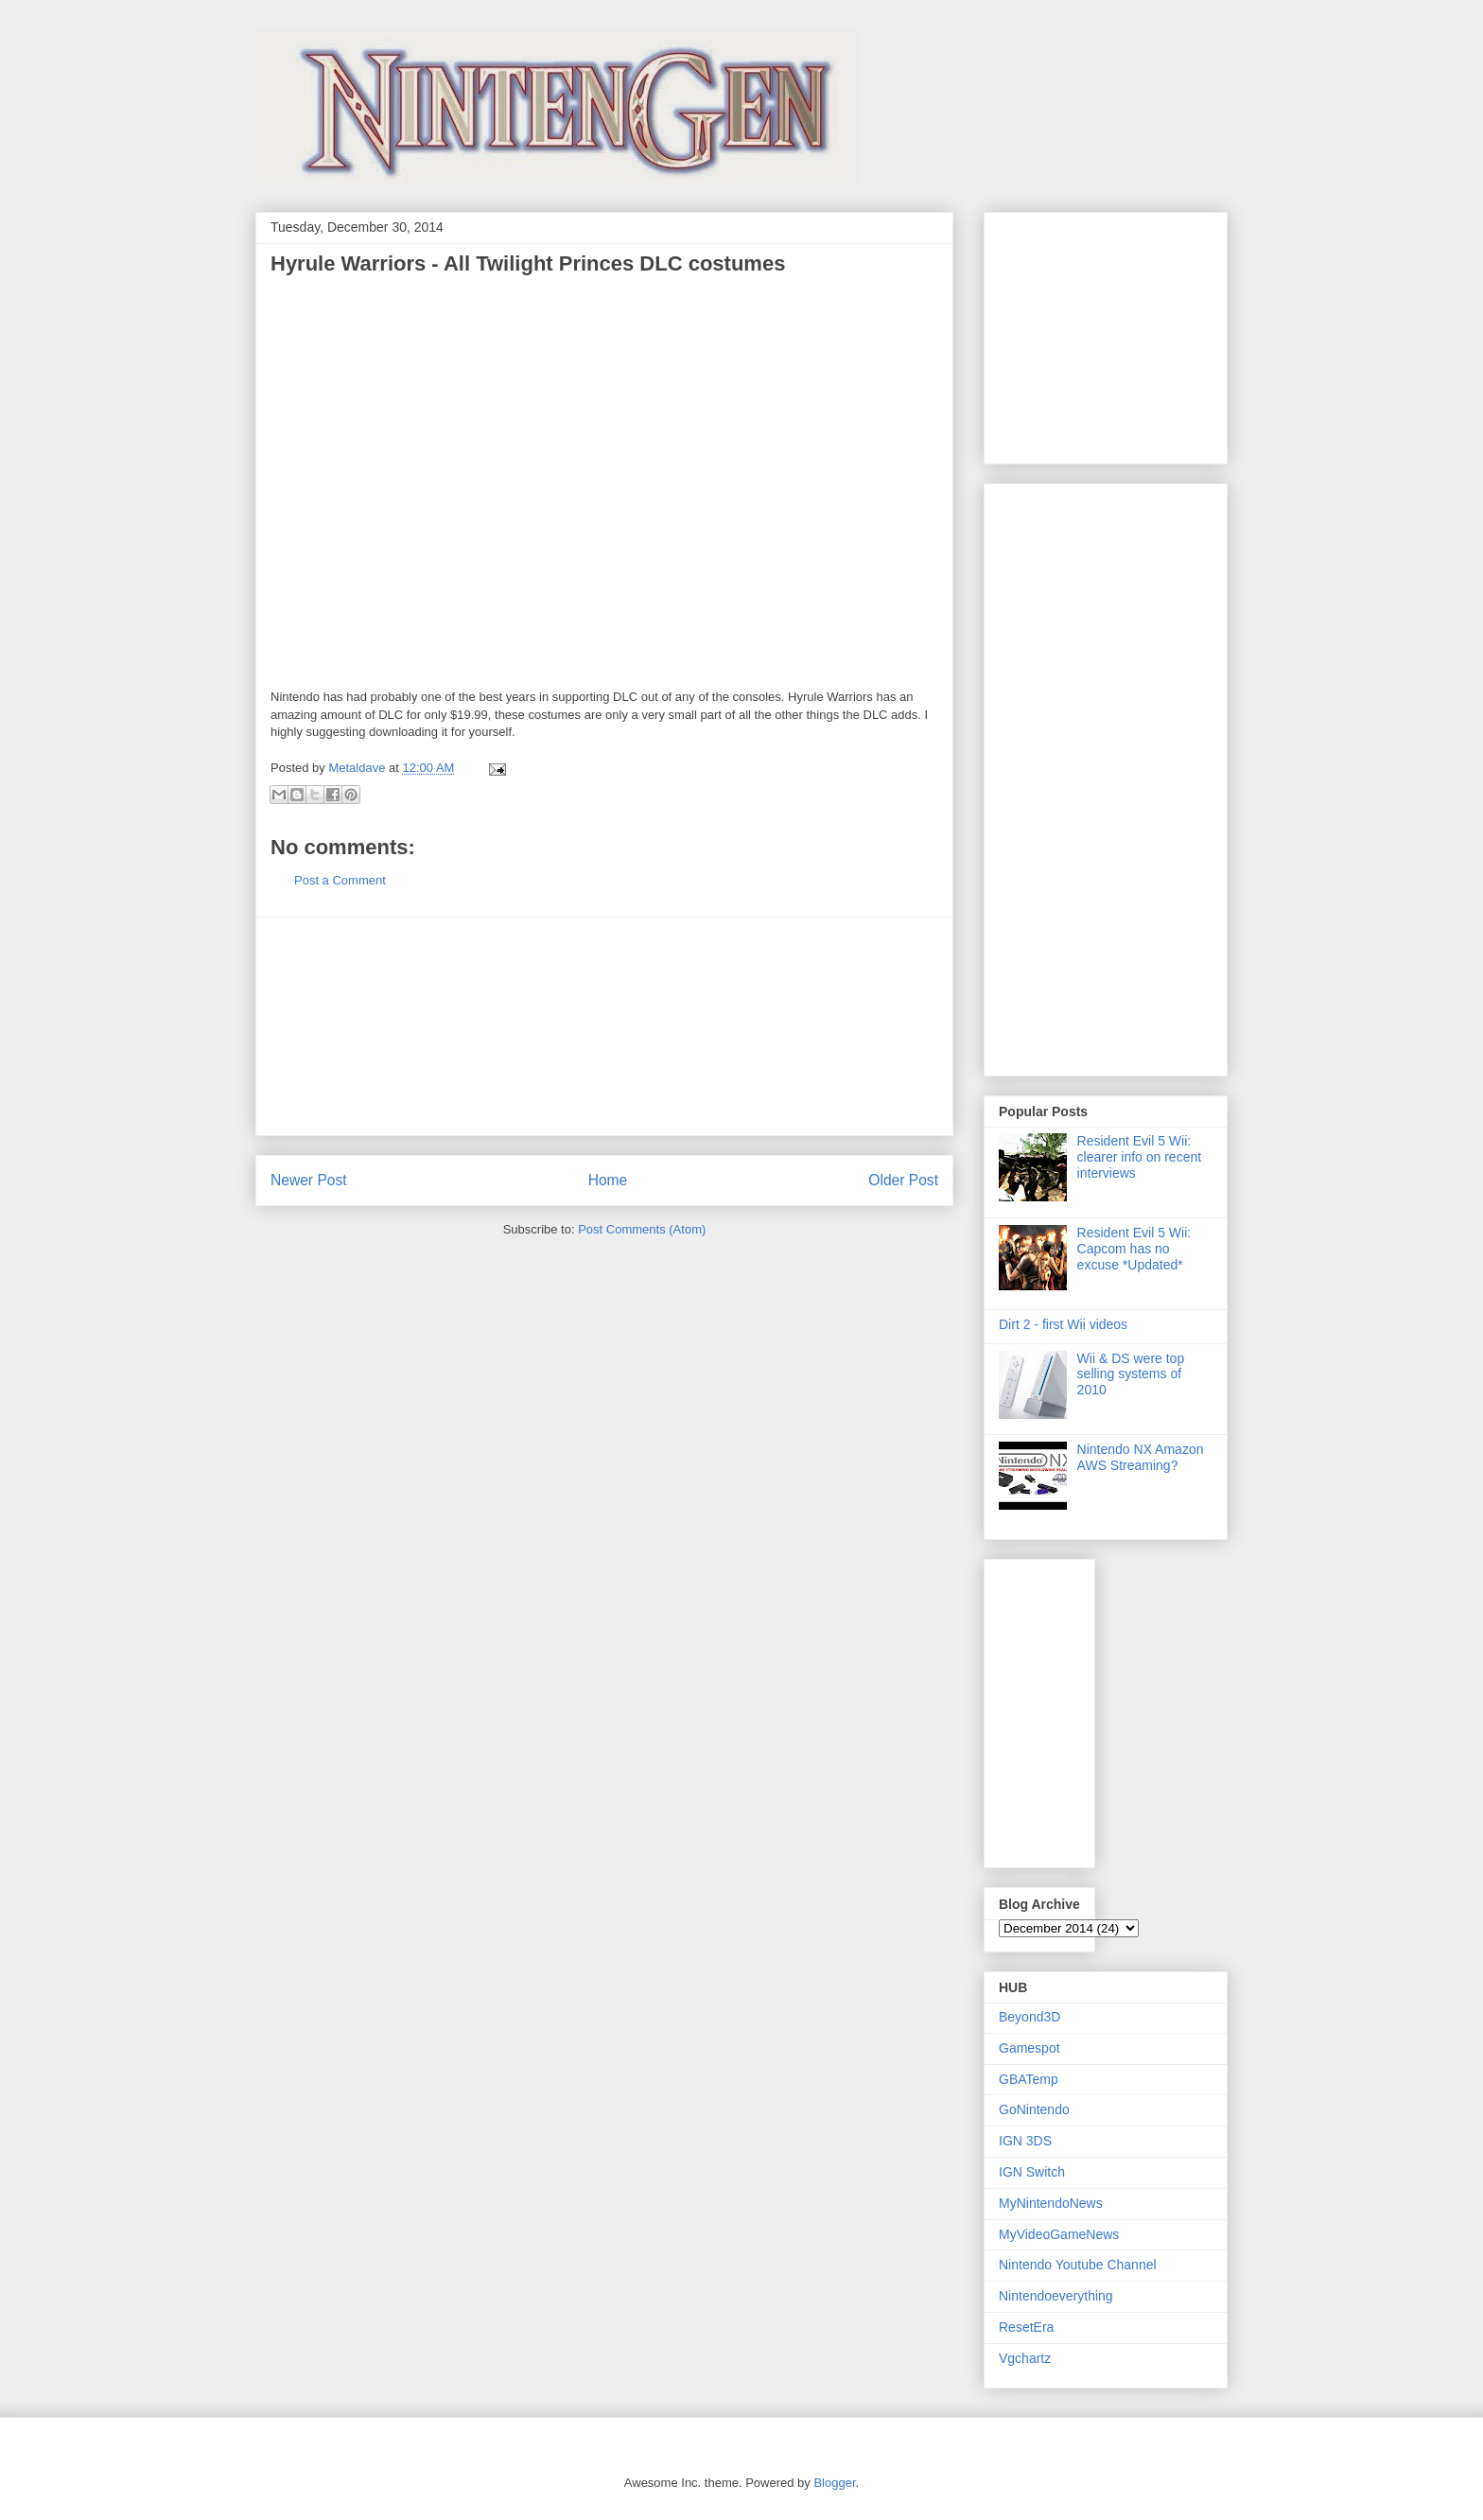 This screenshot has width=1483, height=2520. What do you see at coordinates (604, 1026) in the screenshot?
I see `[Advertisement]` at bounding box center [604, 1026].